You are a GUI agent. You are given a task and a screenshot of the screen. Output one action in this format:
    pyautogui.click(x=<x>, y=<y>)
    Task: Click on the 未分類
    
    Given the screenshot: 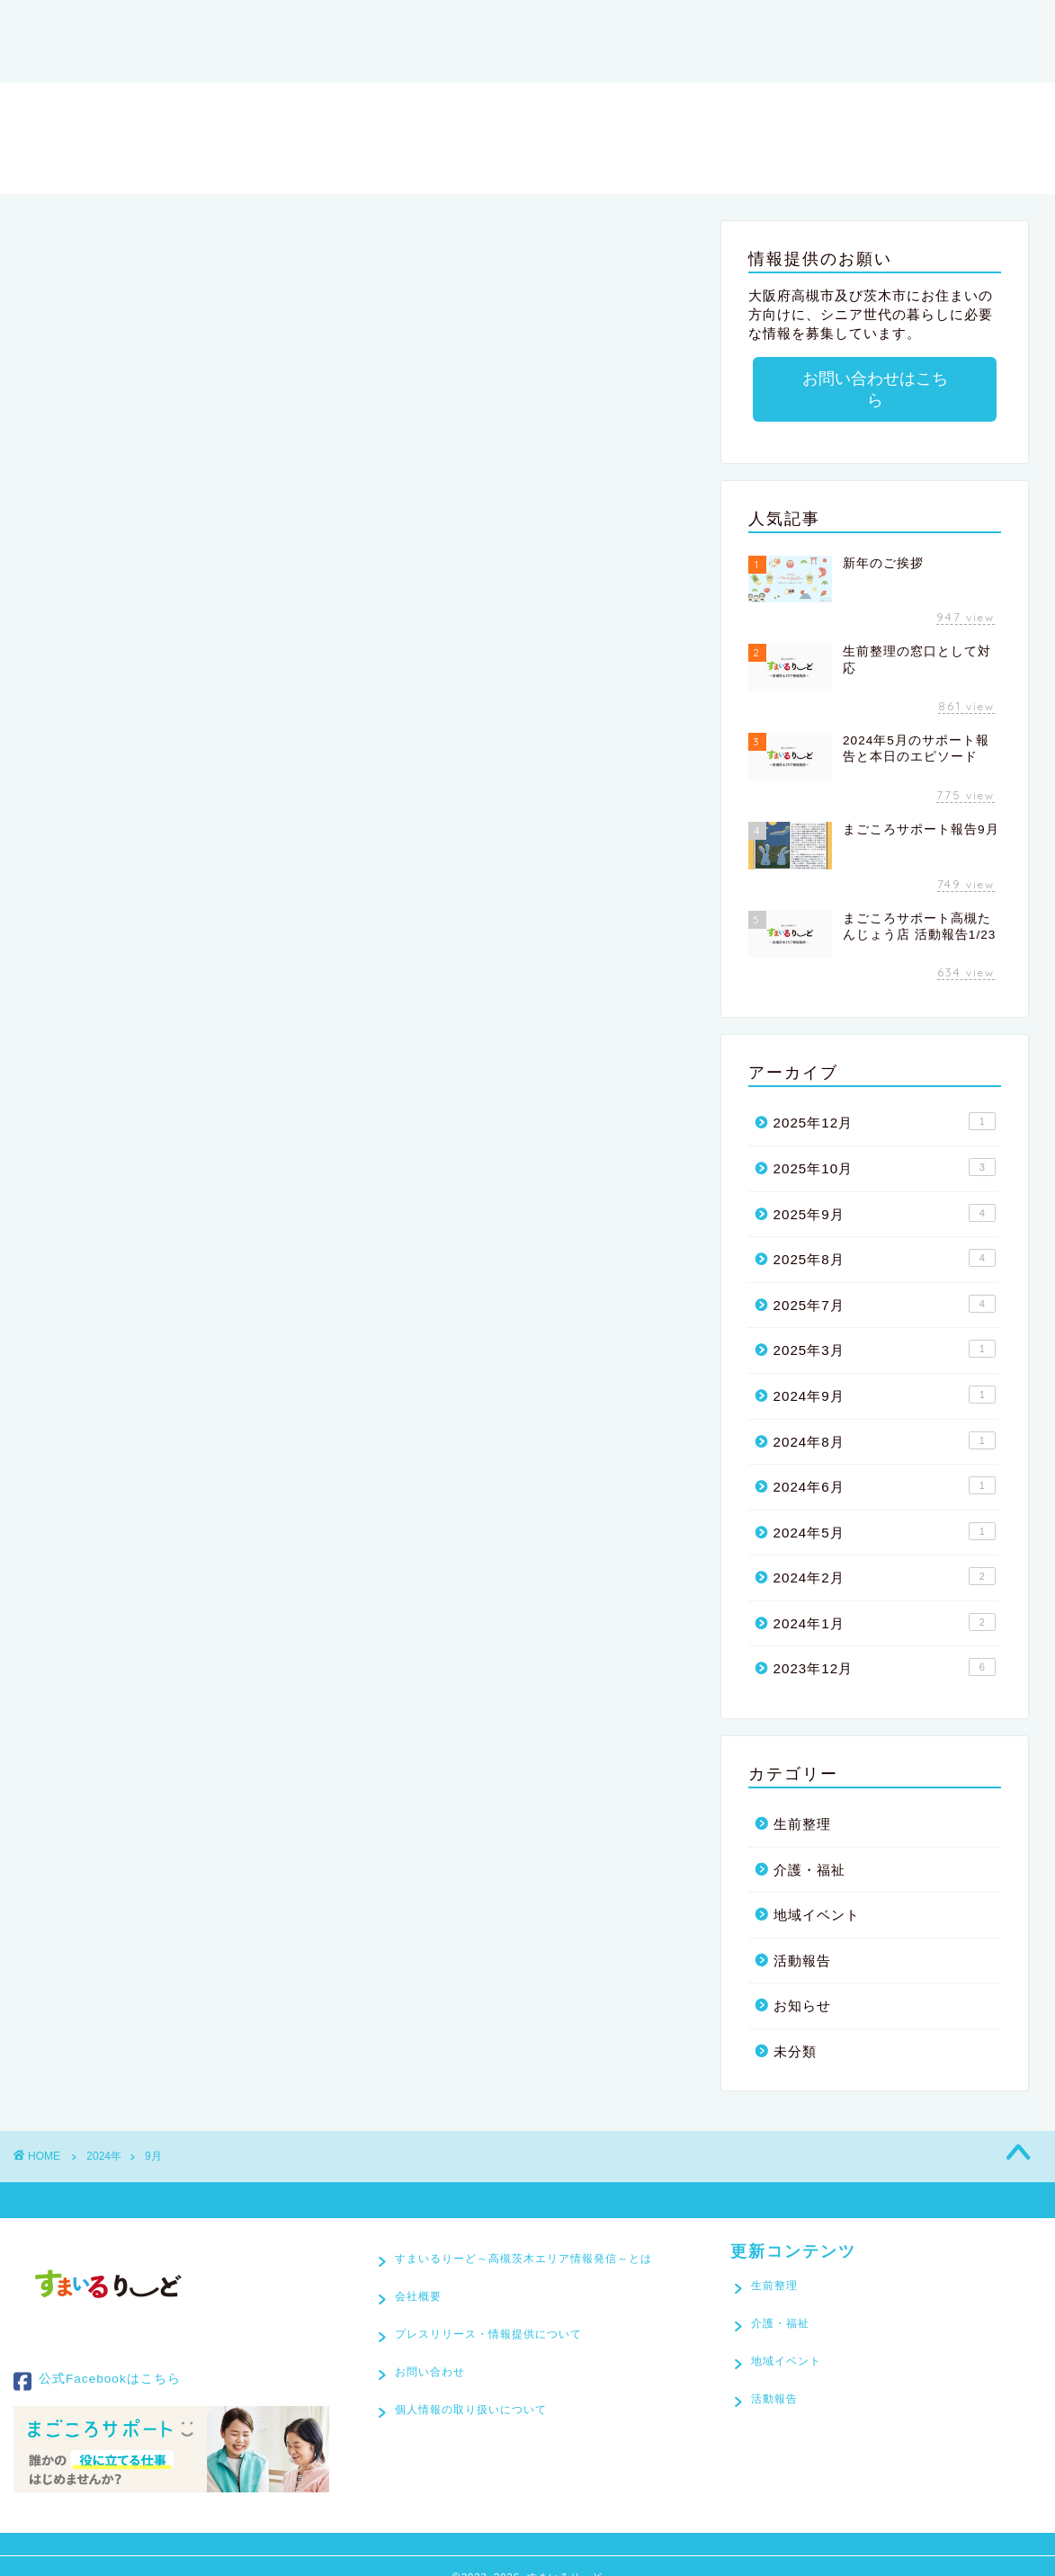 What is the action you would take?
    pyautogui.click(x=795, y=2029)
    